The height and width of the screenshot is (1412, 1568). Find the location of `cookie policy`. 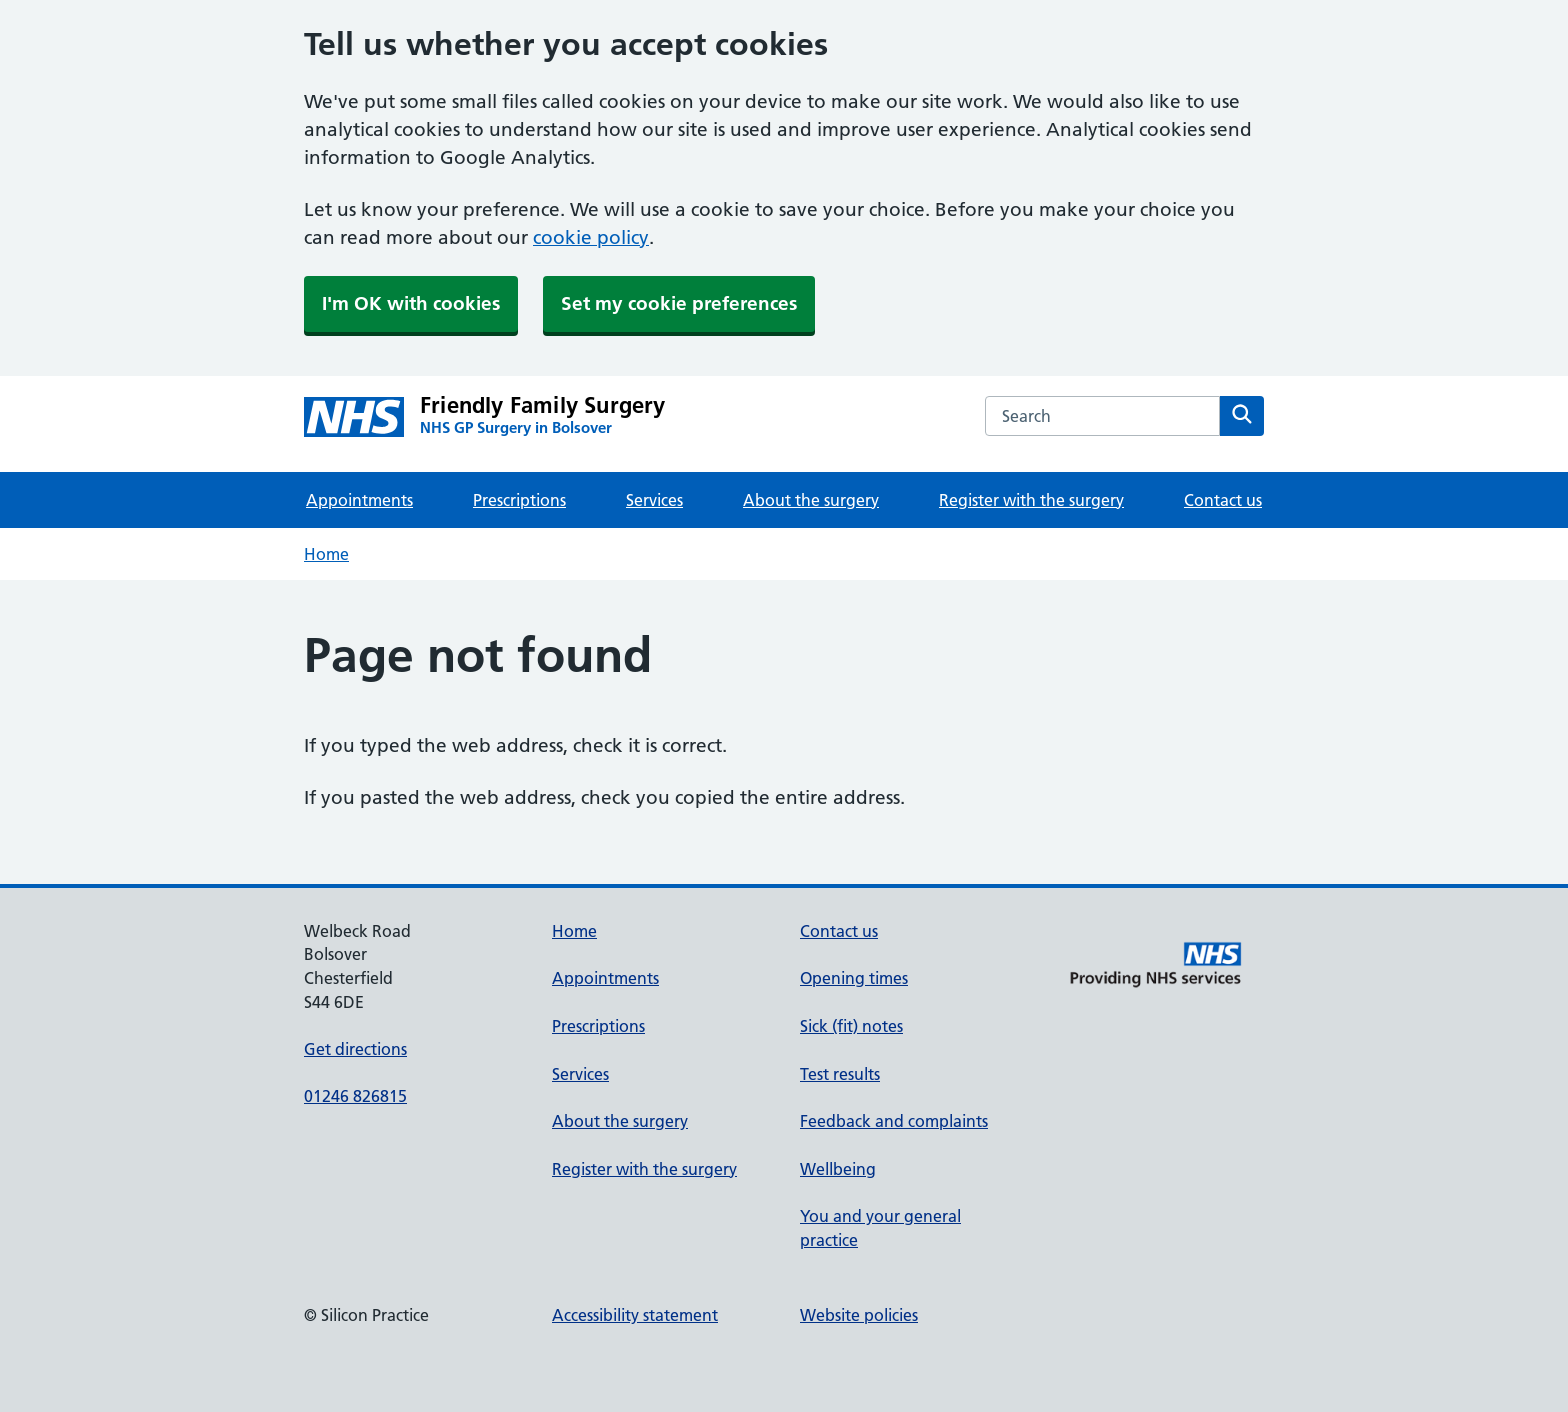

cookie policy is located at coordinates (591, 237).